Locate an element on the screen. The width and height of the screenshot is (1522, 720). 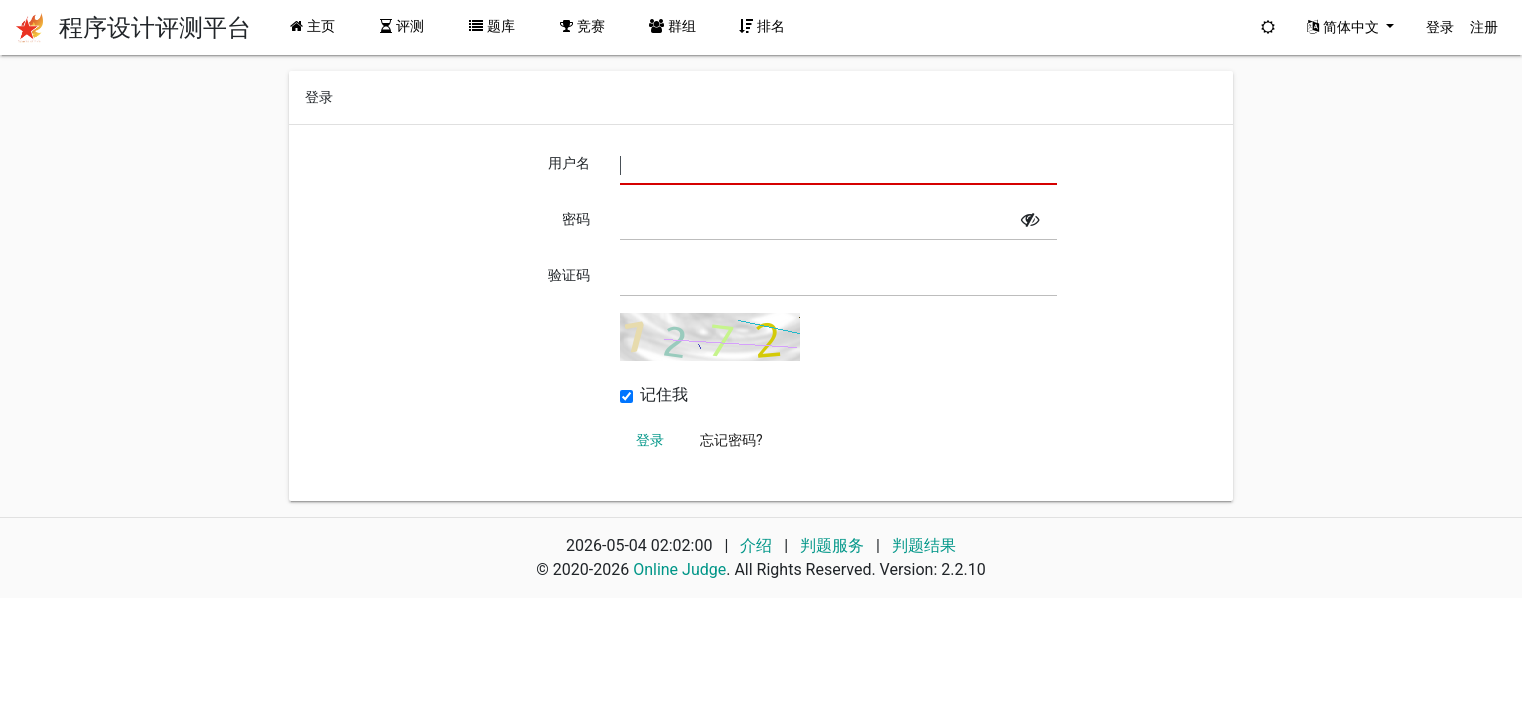
介绍 is located at coordinates (756, 545).